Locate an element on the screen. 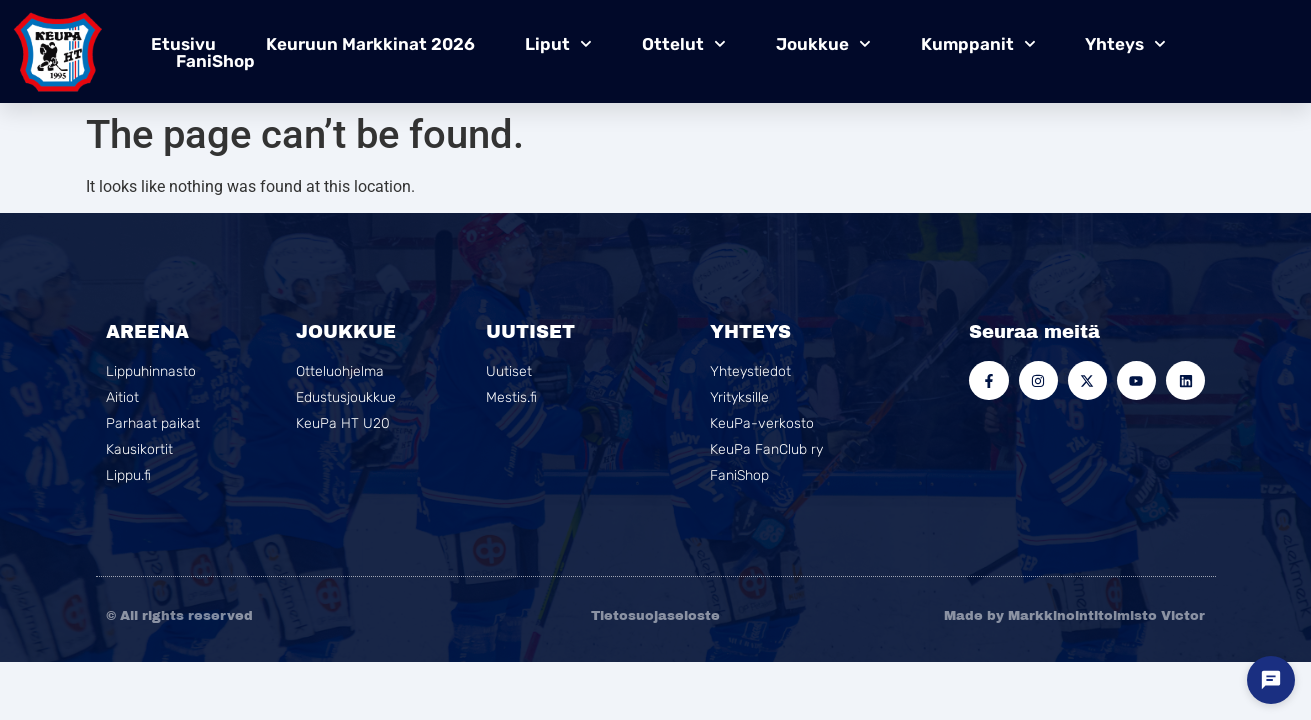 The height and width of the screenshot is (720, 1311). Etusivu is located at coordinates (183, 44).